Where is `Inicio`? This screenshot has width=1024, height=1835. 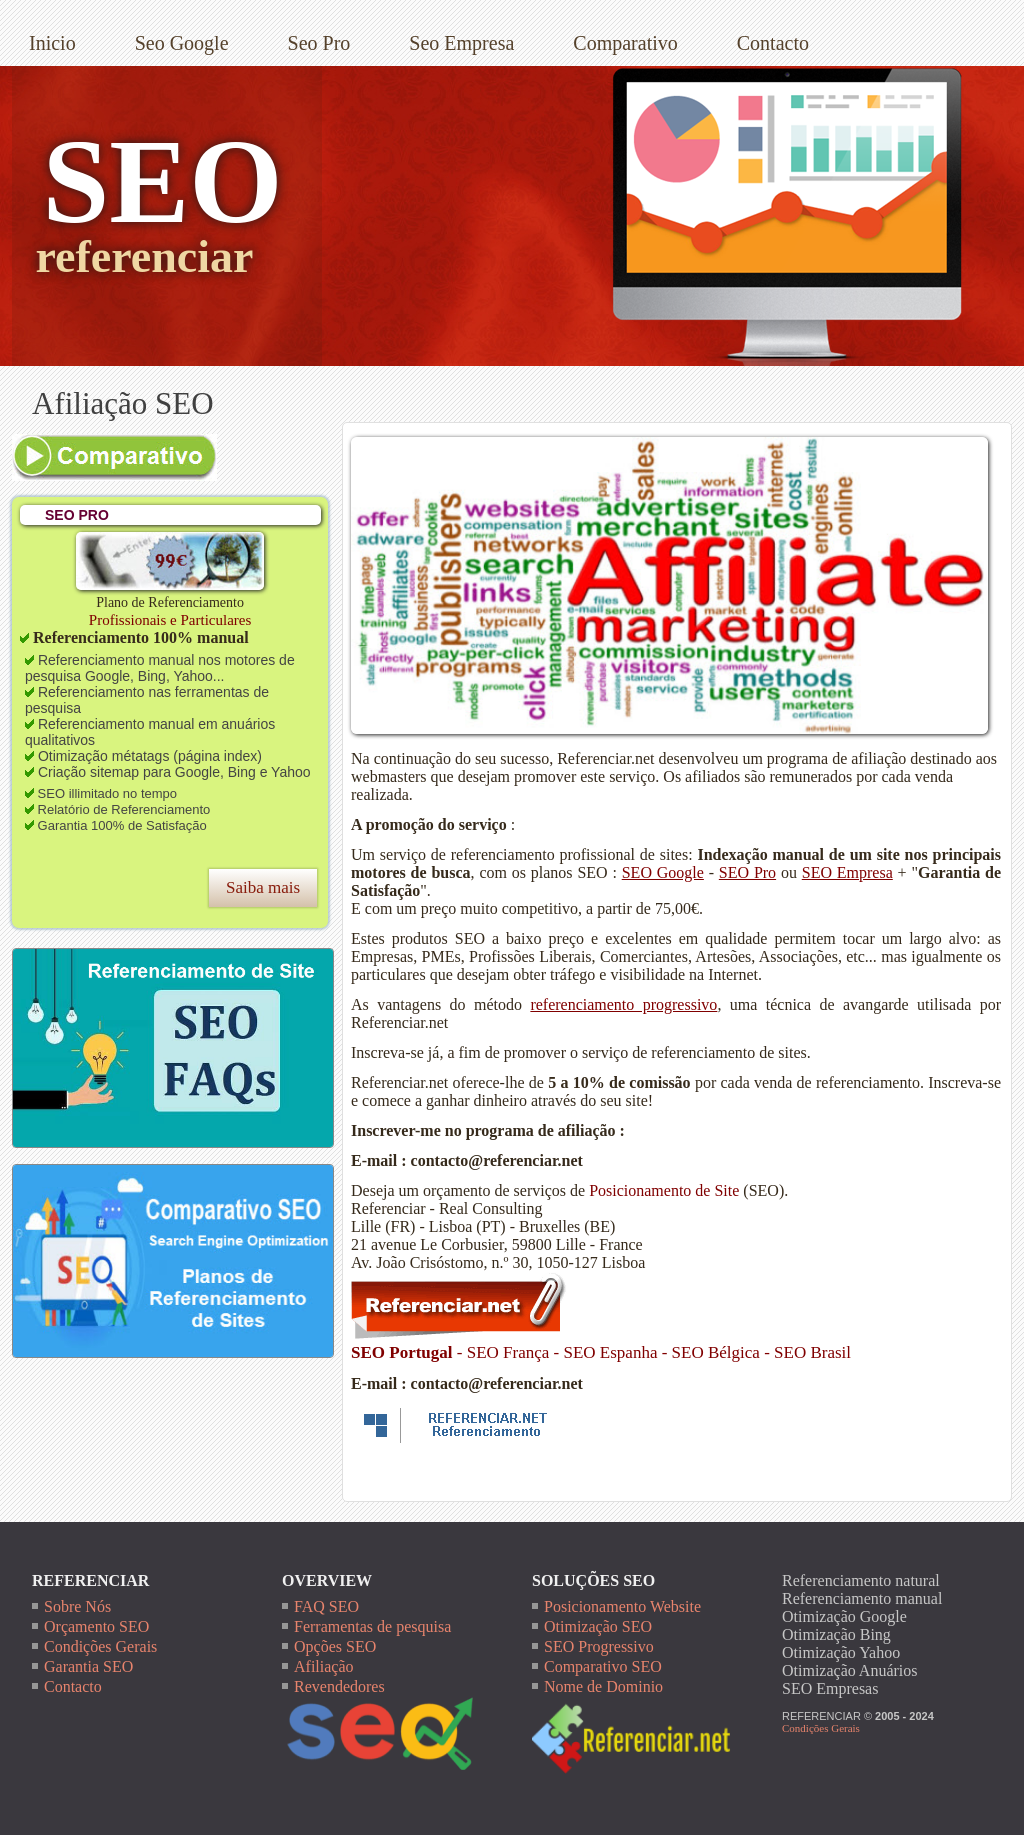
Inicio is located at coordinates (52, 43).